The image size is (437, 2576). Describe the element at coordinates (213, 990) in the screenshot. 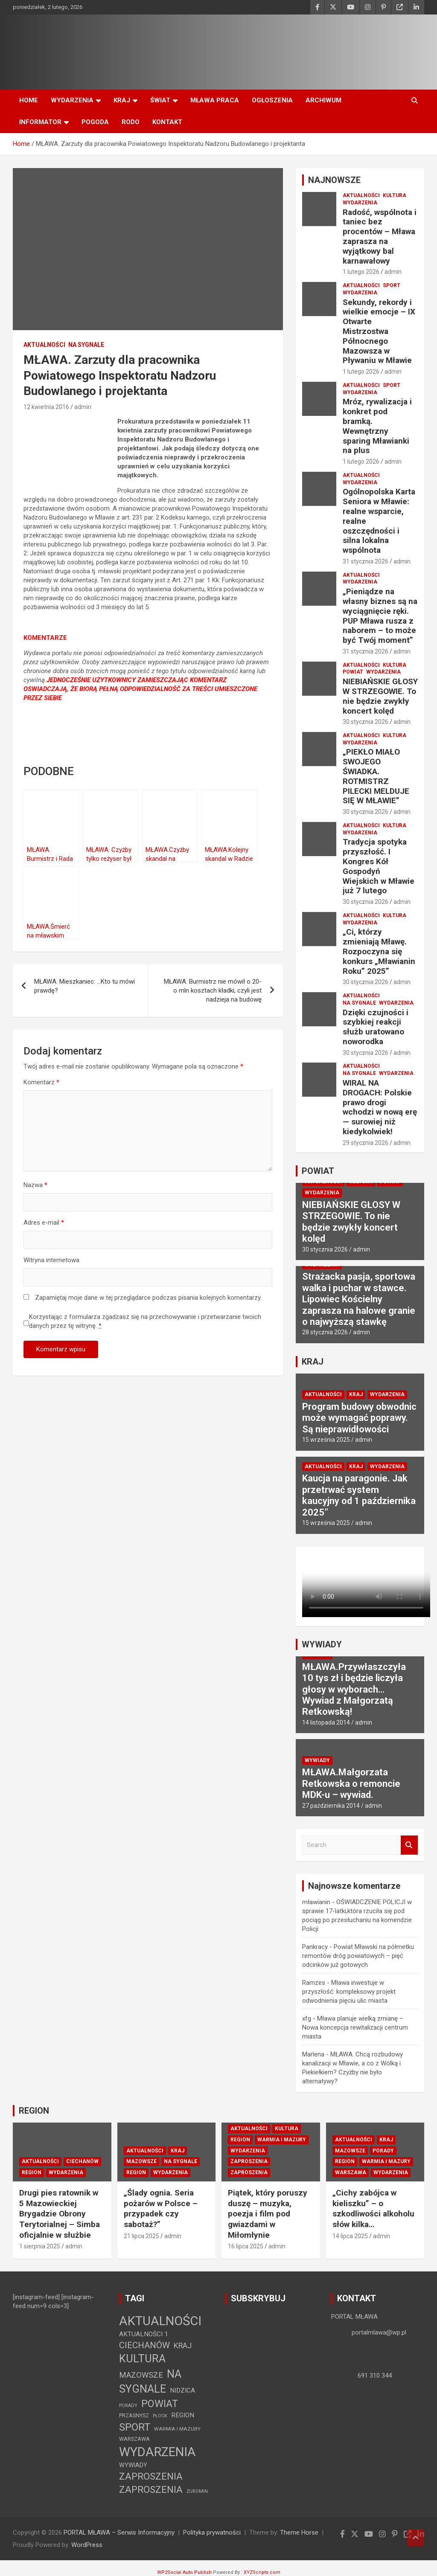

I see `MŁAWA. Burmistrz nie mówił o 20-o mln kosztach kładki, czyli jest nadzieja na budowę` at that location.